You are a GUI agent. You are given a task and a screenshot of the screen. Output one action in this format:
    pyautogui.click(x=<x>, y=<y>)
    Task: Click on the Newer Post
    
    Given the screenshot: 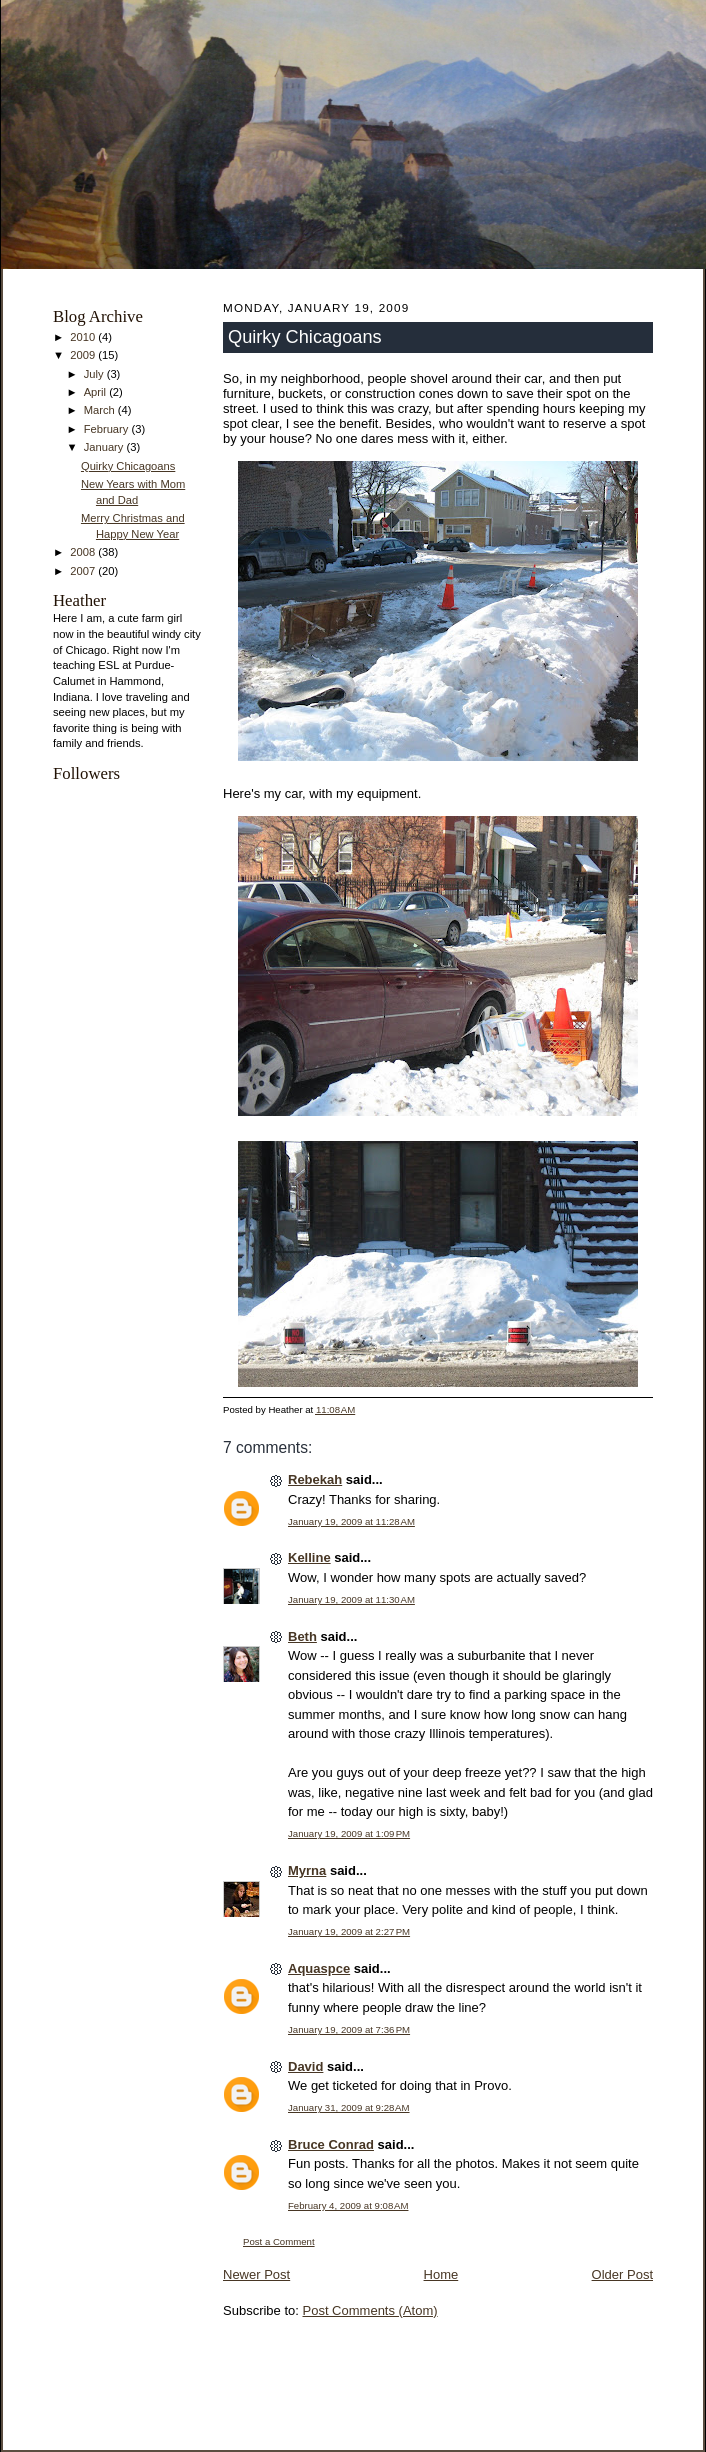 What is the action you would take?
    pyautogui.click(x=256, y=2274)
    